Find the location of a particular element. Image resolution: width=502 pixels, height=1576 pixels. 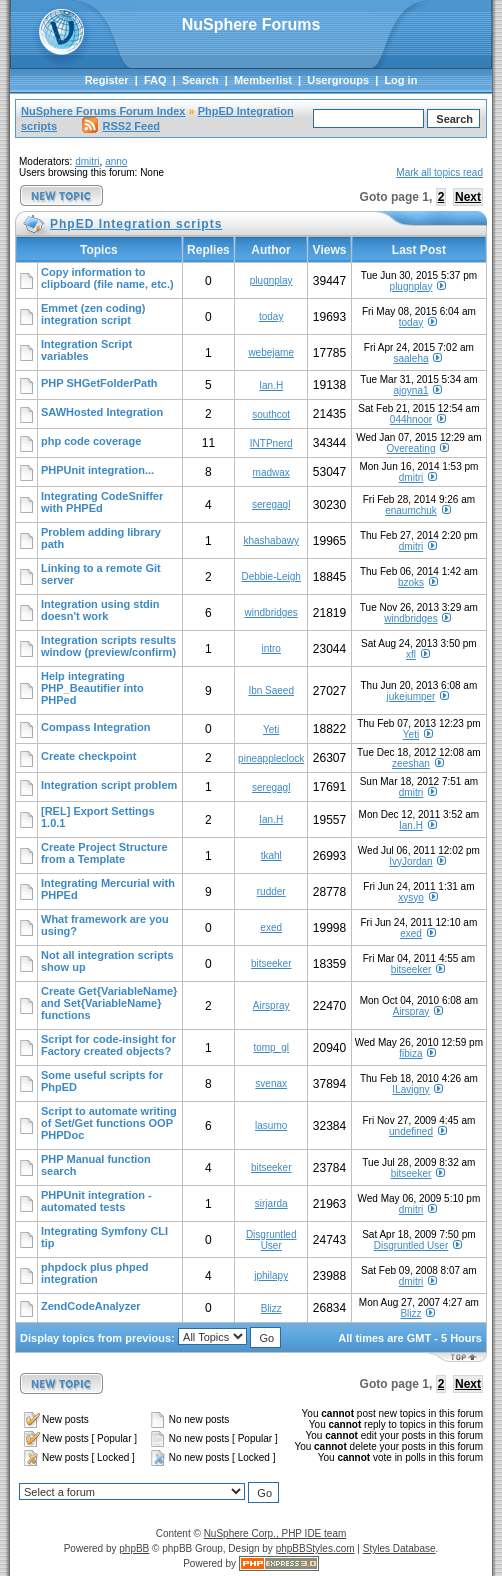

tkahl is located at coordinates (271, 855).